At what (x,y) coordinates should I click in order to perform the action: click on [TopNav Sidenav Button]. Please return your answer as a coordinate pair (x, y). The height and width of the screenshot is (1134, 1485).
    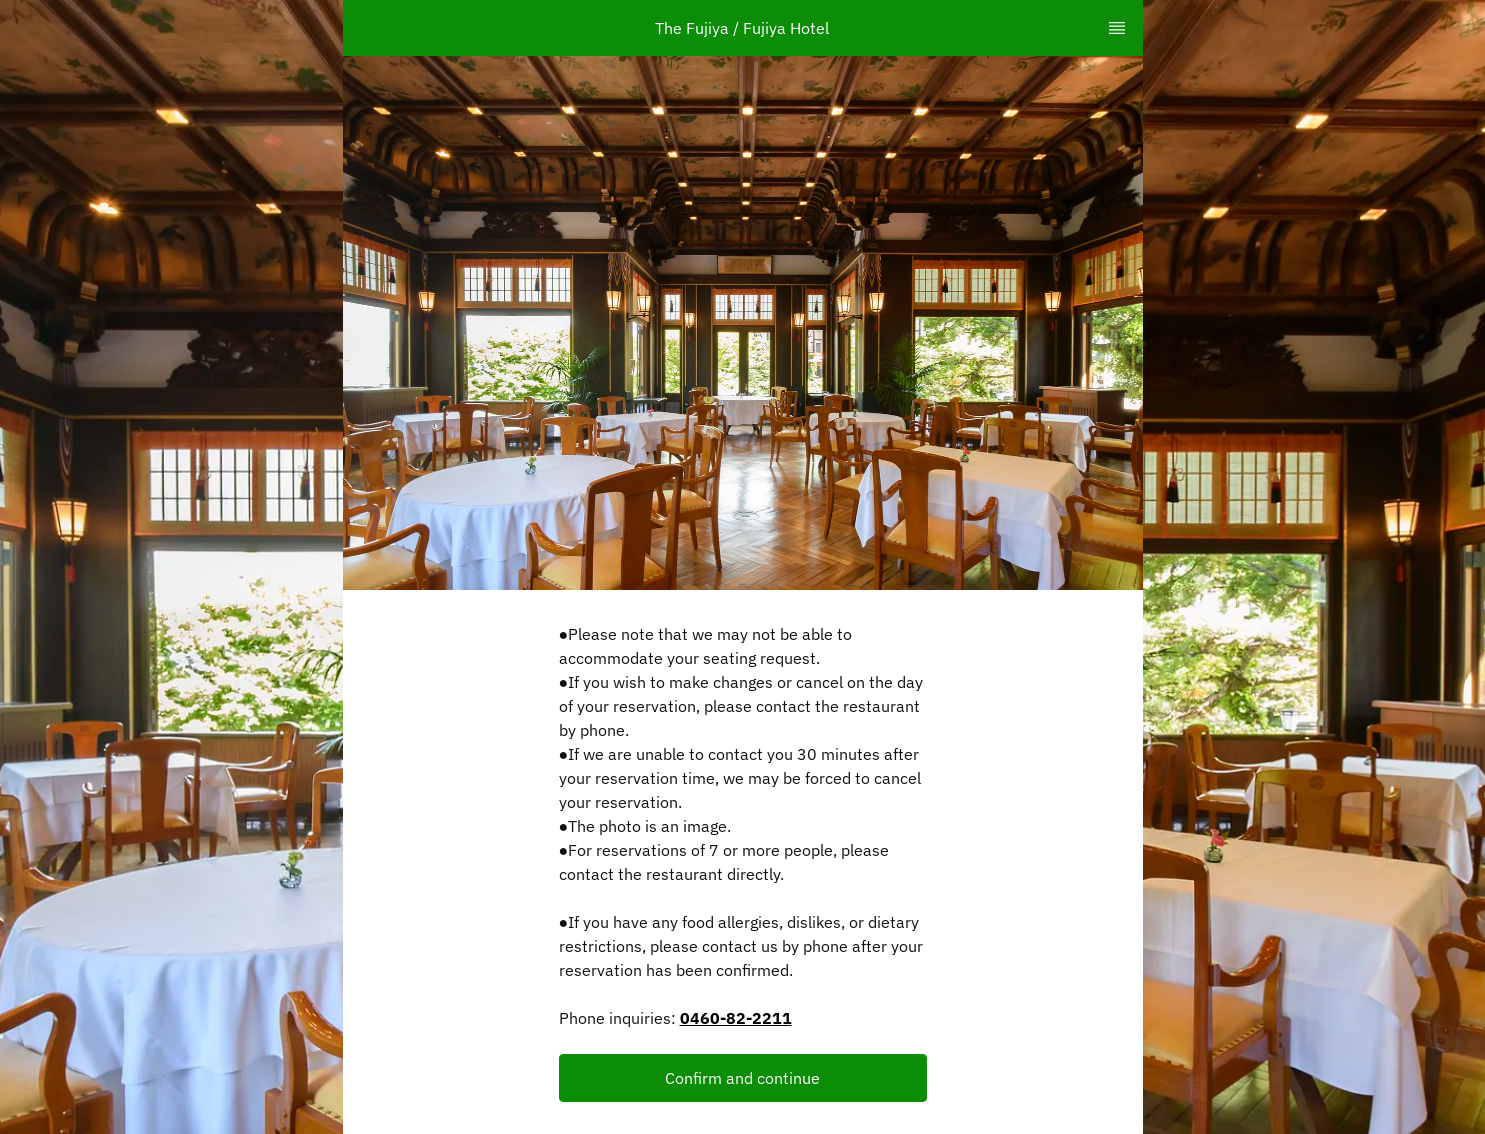
    Looking at the image, I should click on (1117, 28).